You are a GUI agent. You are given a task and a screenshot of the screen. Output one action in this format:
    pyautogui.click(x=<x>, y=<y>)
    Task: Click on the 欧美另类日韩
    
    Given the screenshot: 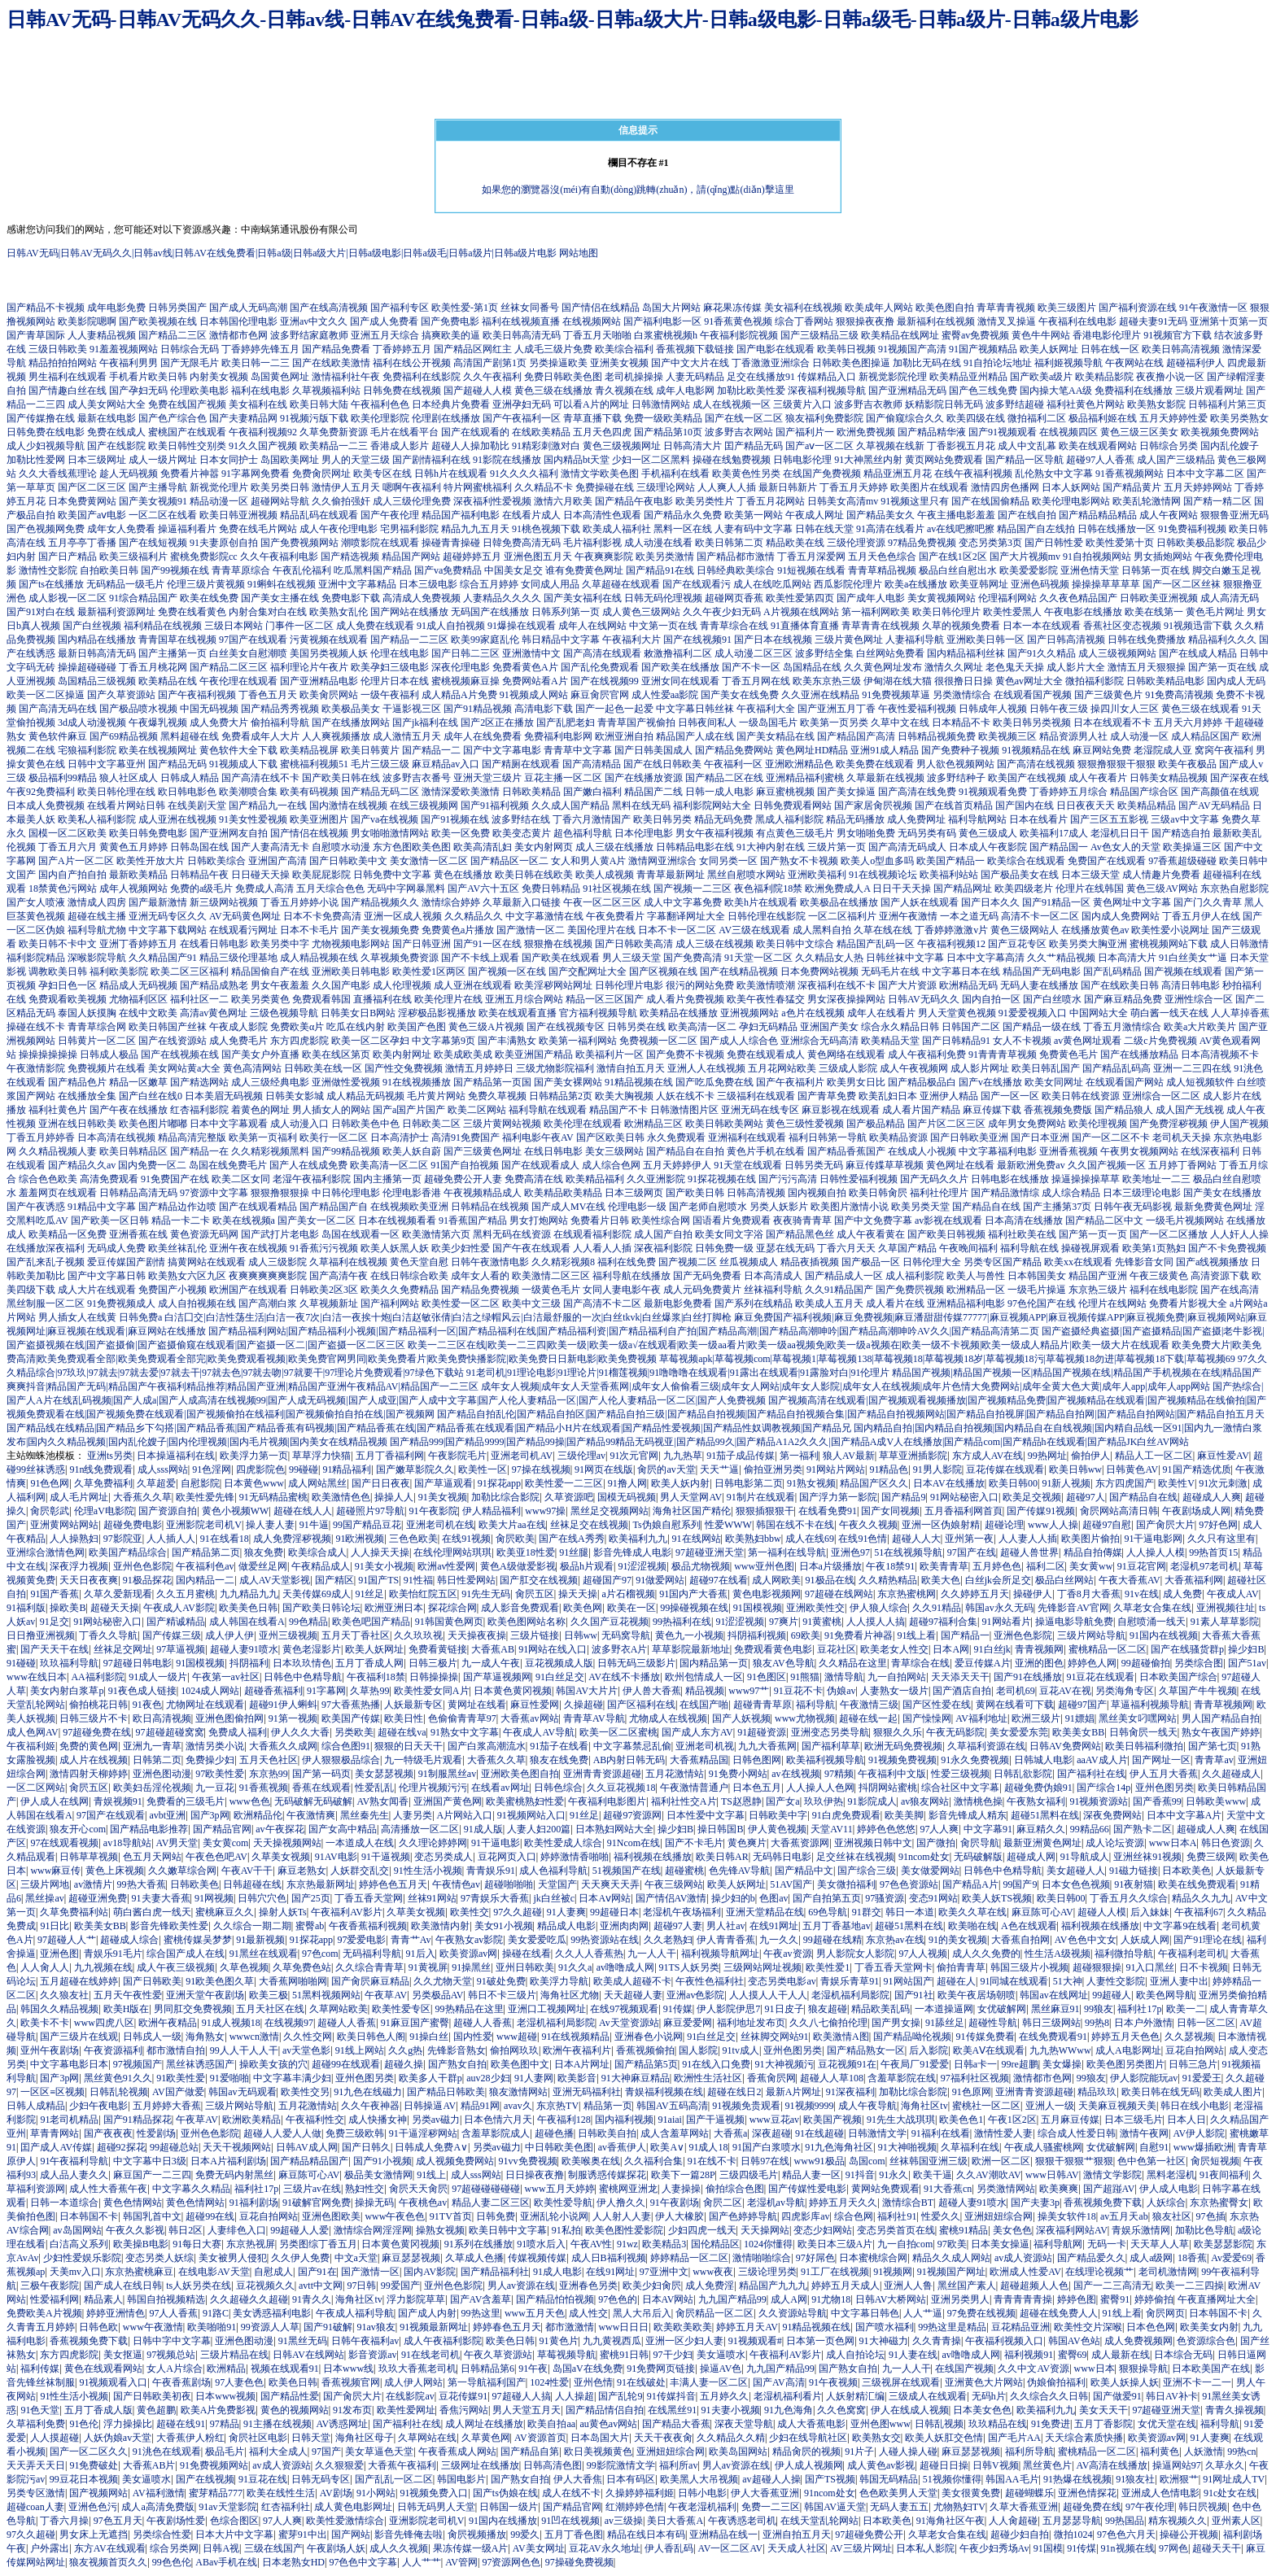 What is the action you would take?
    pyautogui.click(x=280, y=487)
    